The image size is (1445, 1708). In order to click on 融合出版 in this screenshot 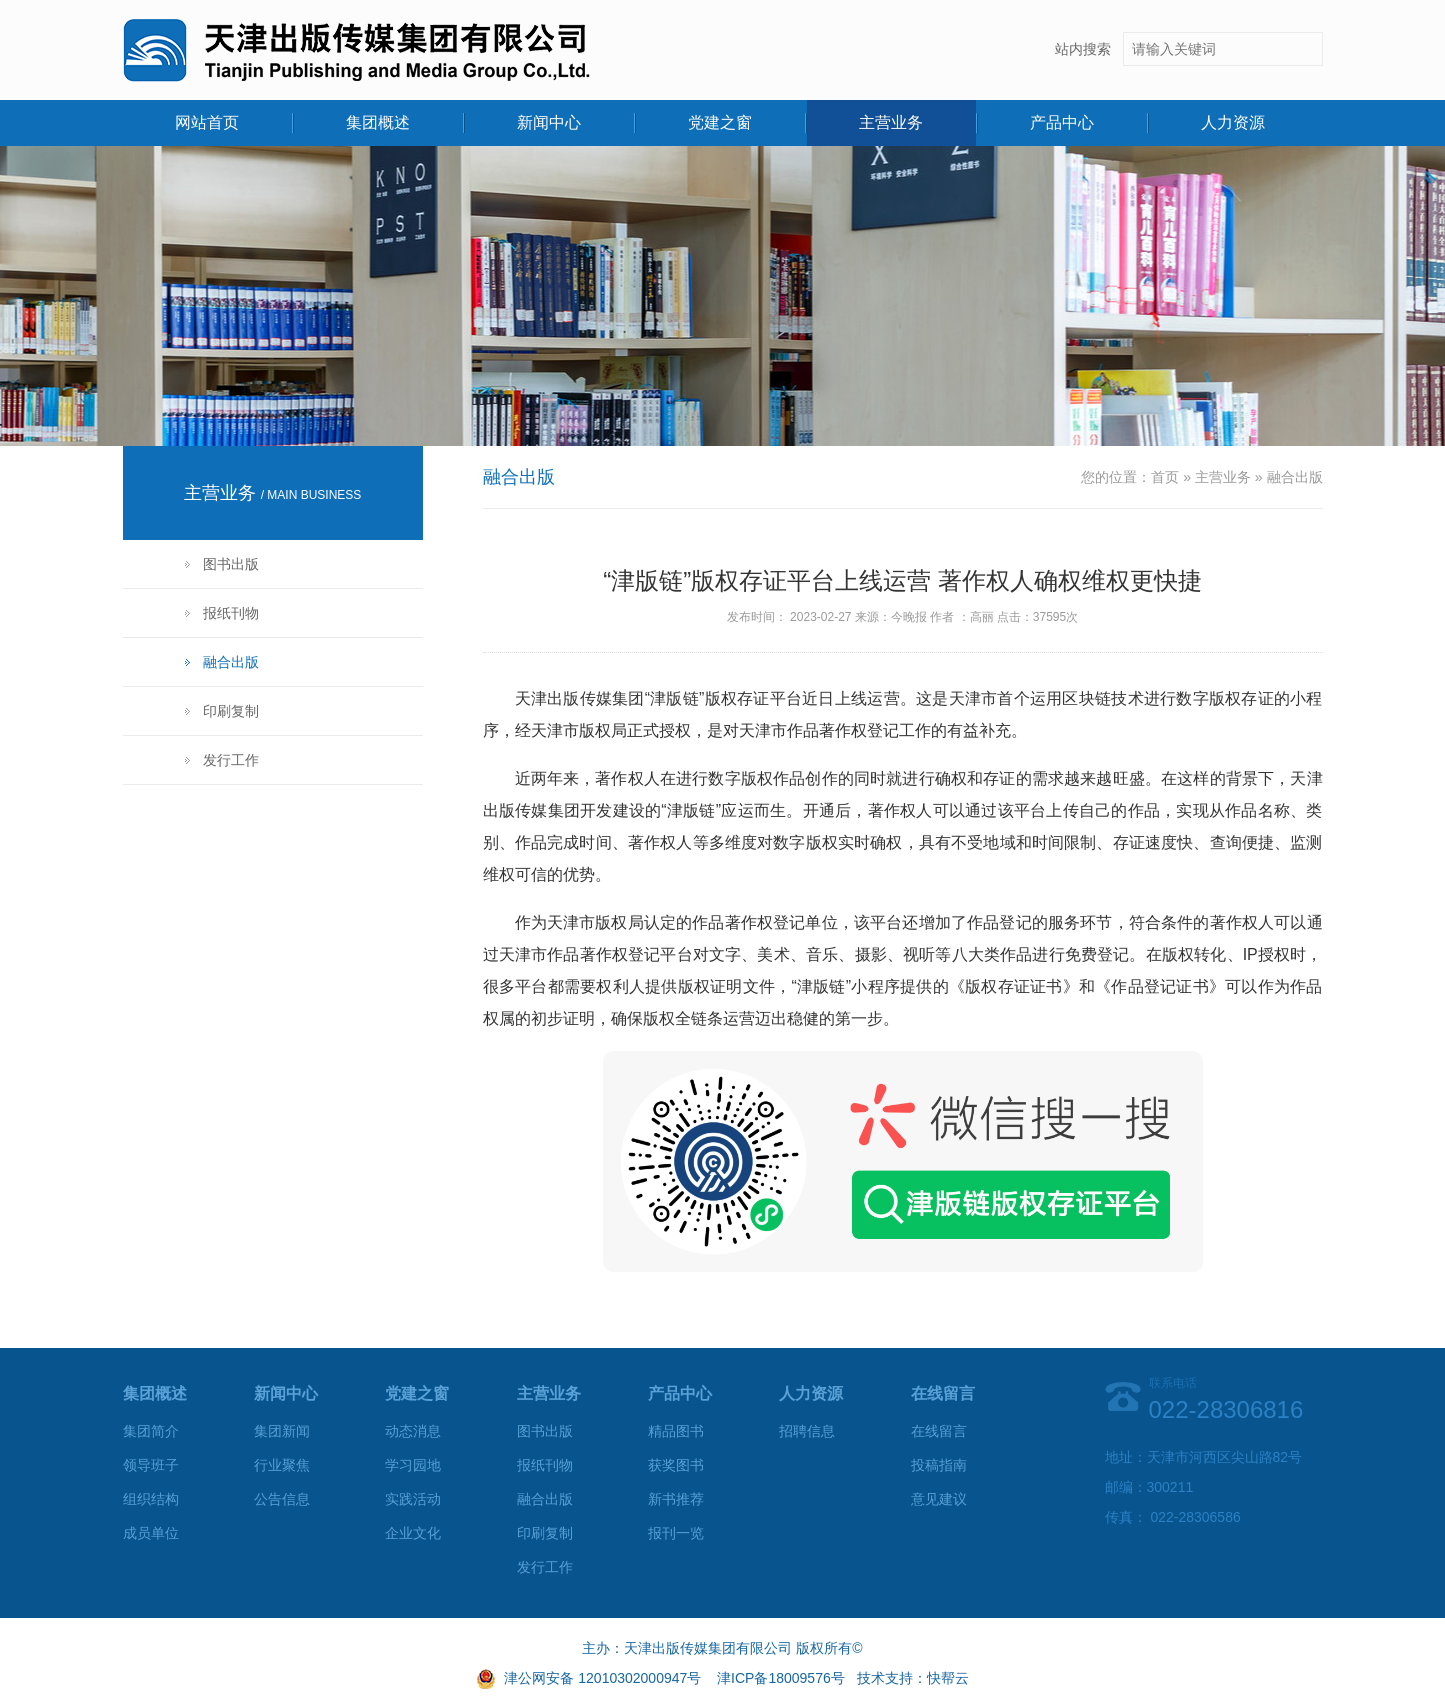, I will do `click(231, 662)`.